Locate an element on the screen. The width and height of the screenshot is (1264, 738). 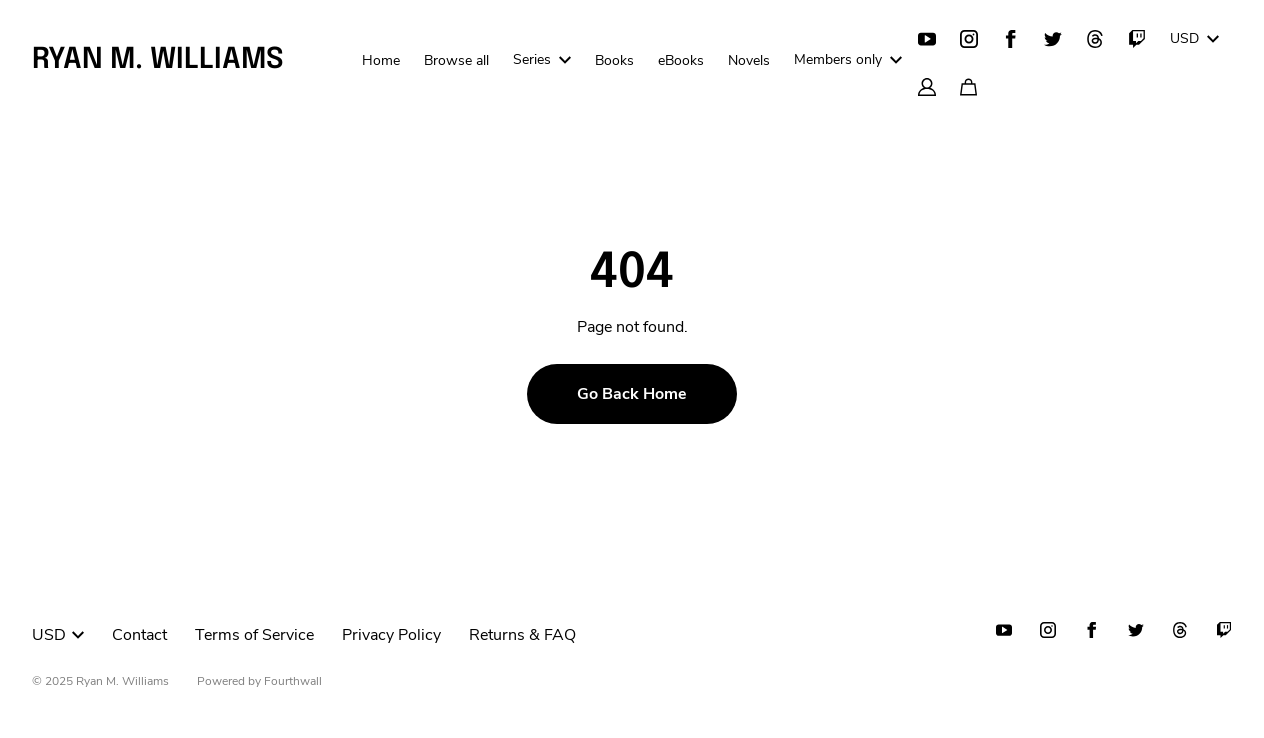
Novels is located at coordinates (749, 60).